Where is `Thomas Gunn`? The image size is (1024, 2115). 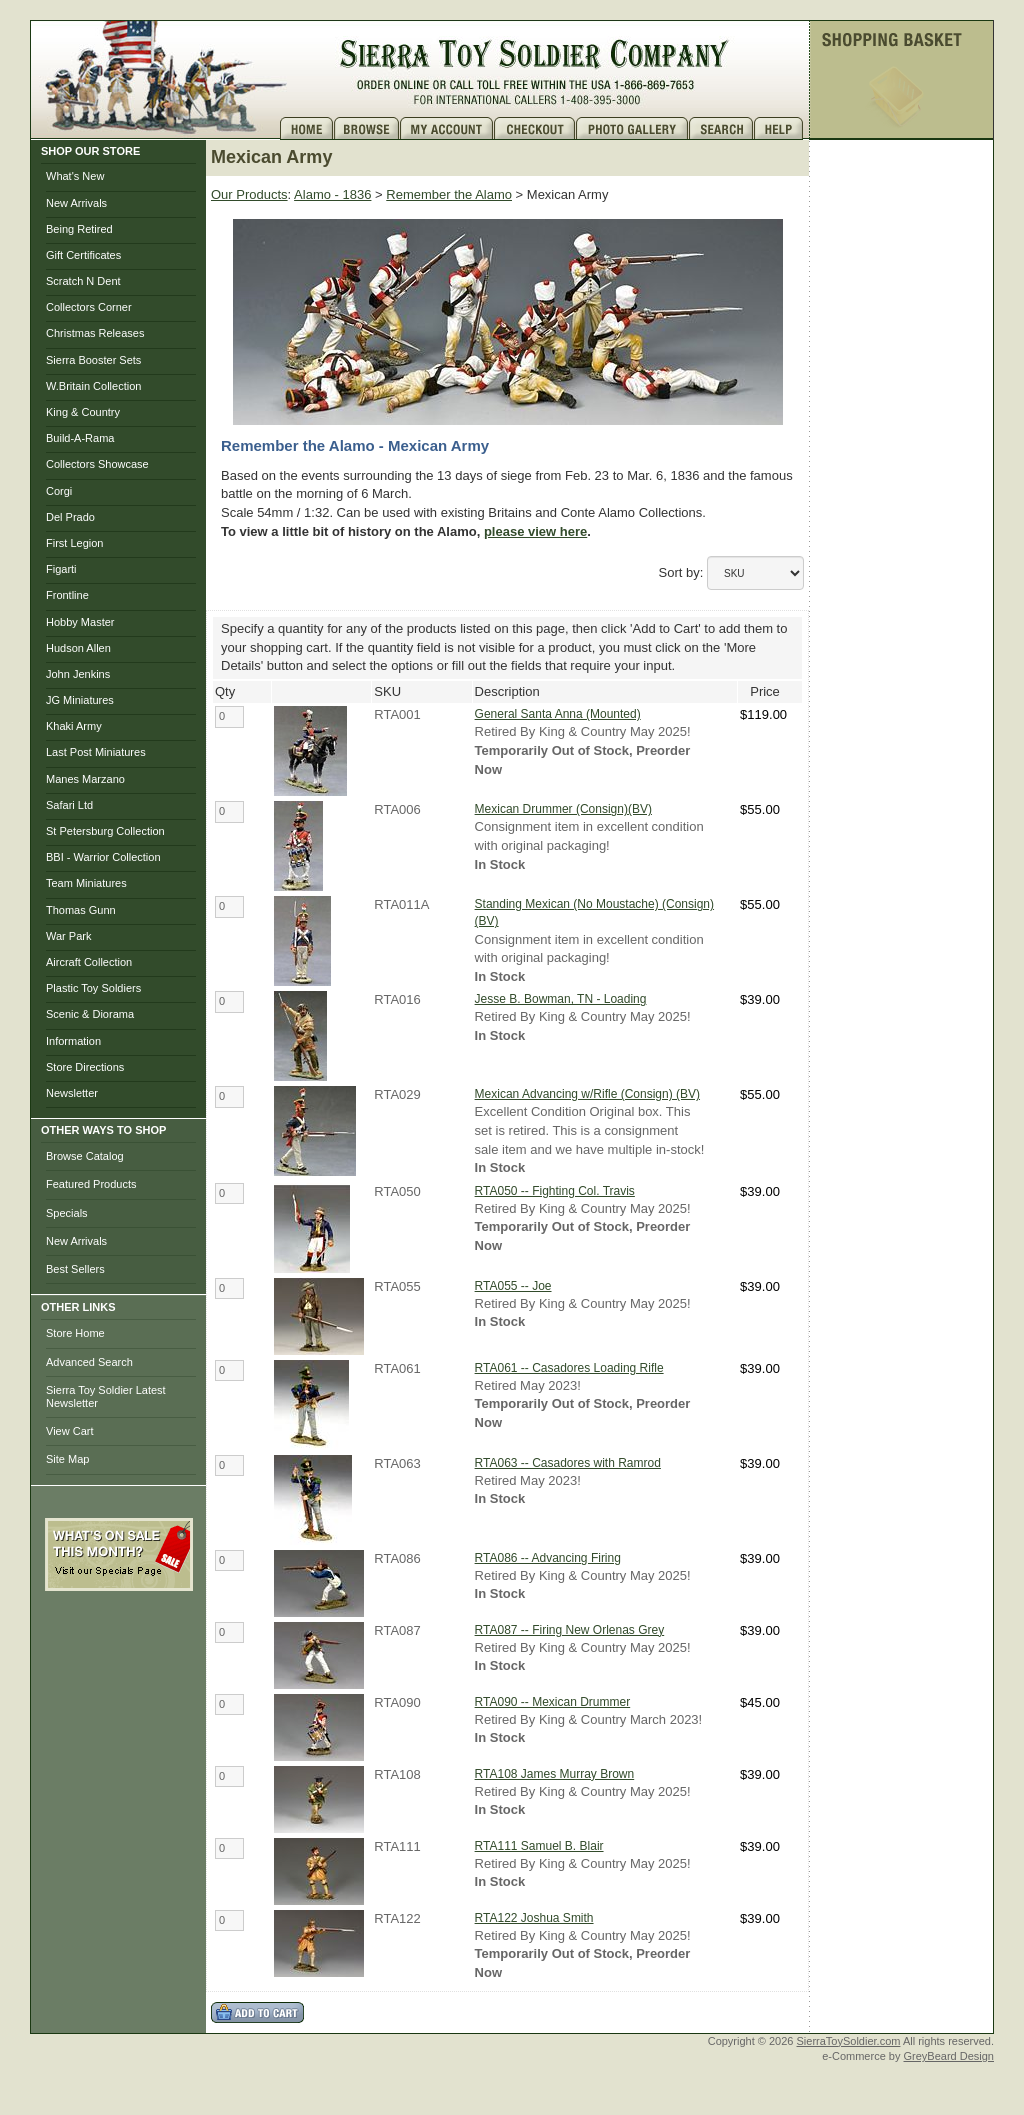 Thomas Gunn is located at coordinates (81, 910).